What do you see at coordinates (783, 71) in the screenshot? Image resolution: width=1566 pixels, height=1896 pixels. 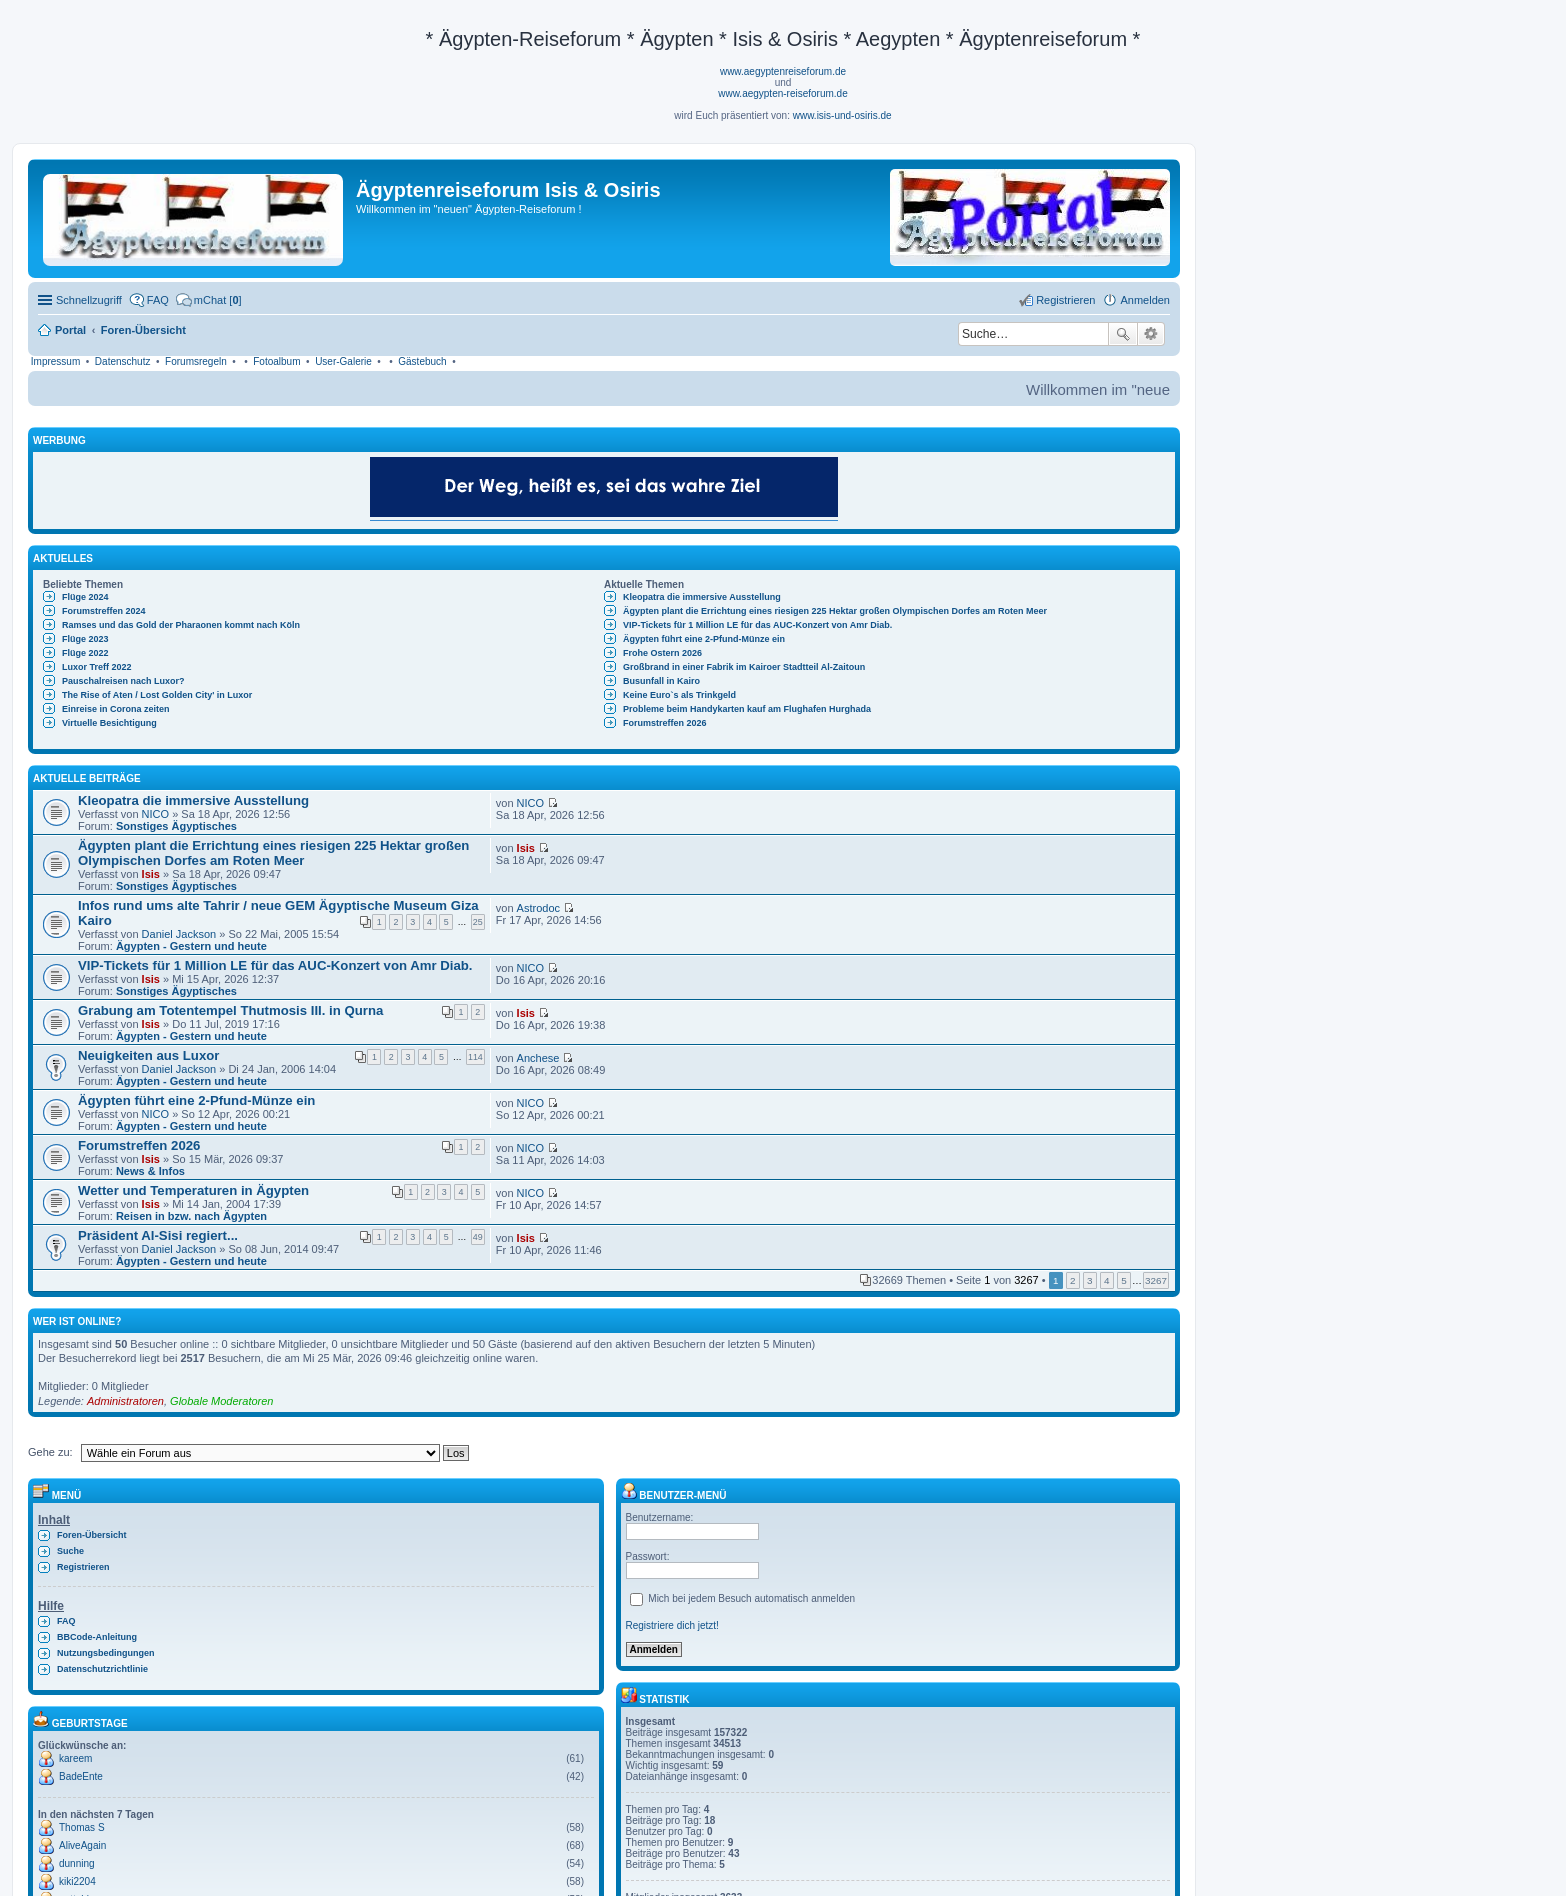 I see `www.aegyptenreiseforum.de` at bounding box center [783, 71].